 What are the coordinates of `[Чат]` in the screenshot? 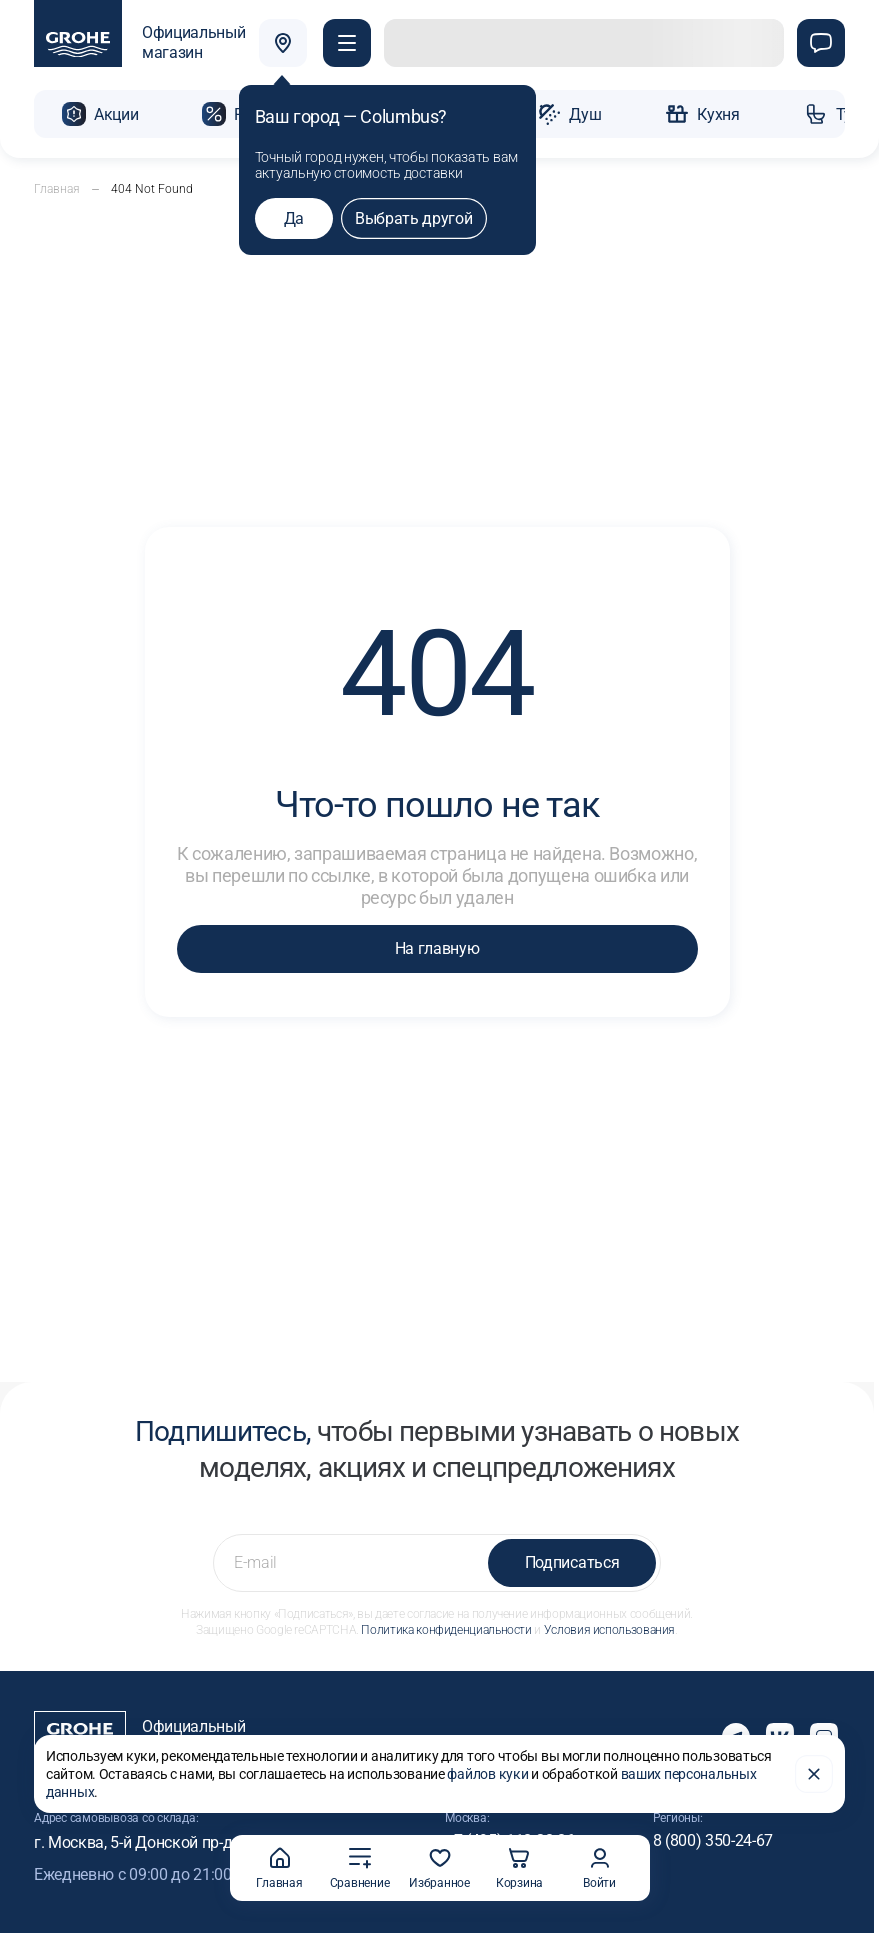 It's located at (821, 44).